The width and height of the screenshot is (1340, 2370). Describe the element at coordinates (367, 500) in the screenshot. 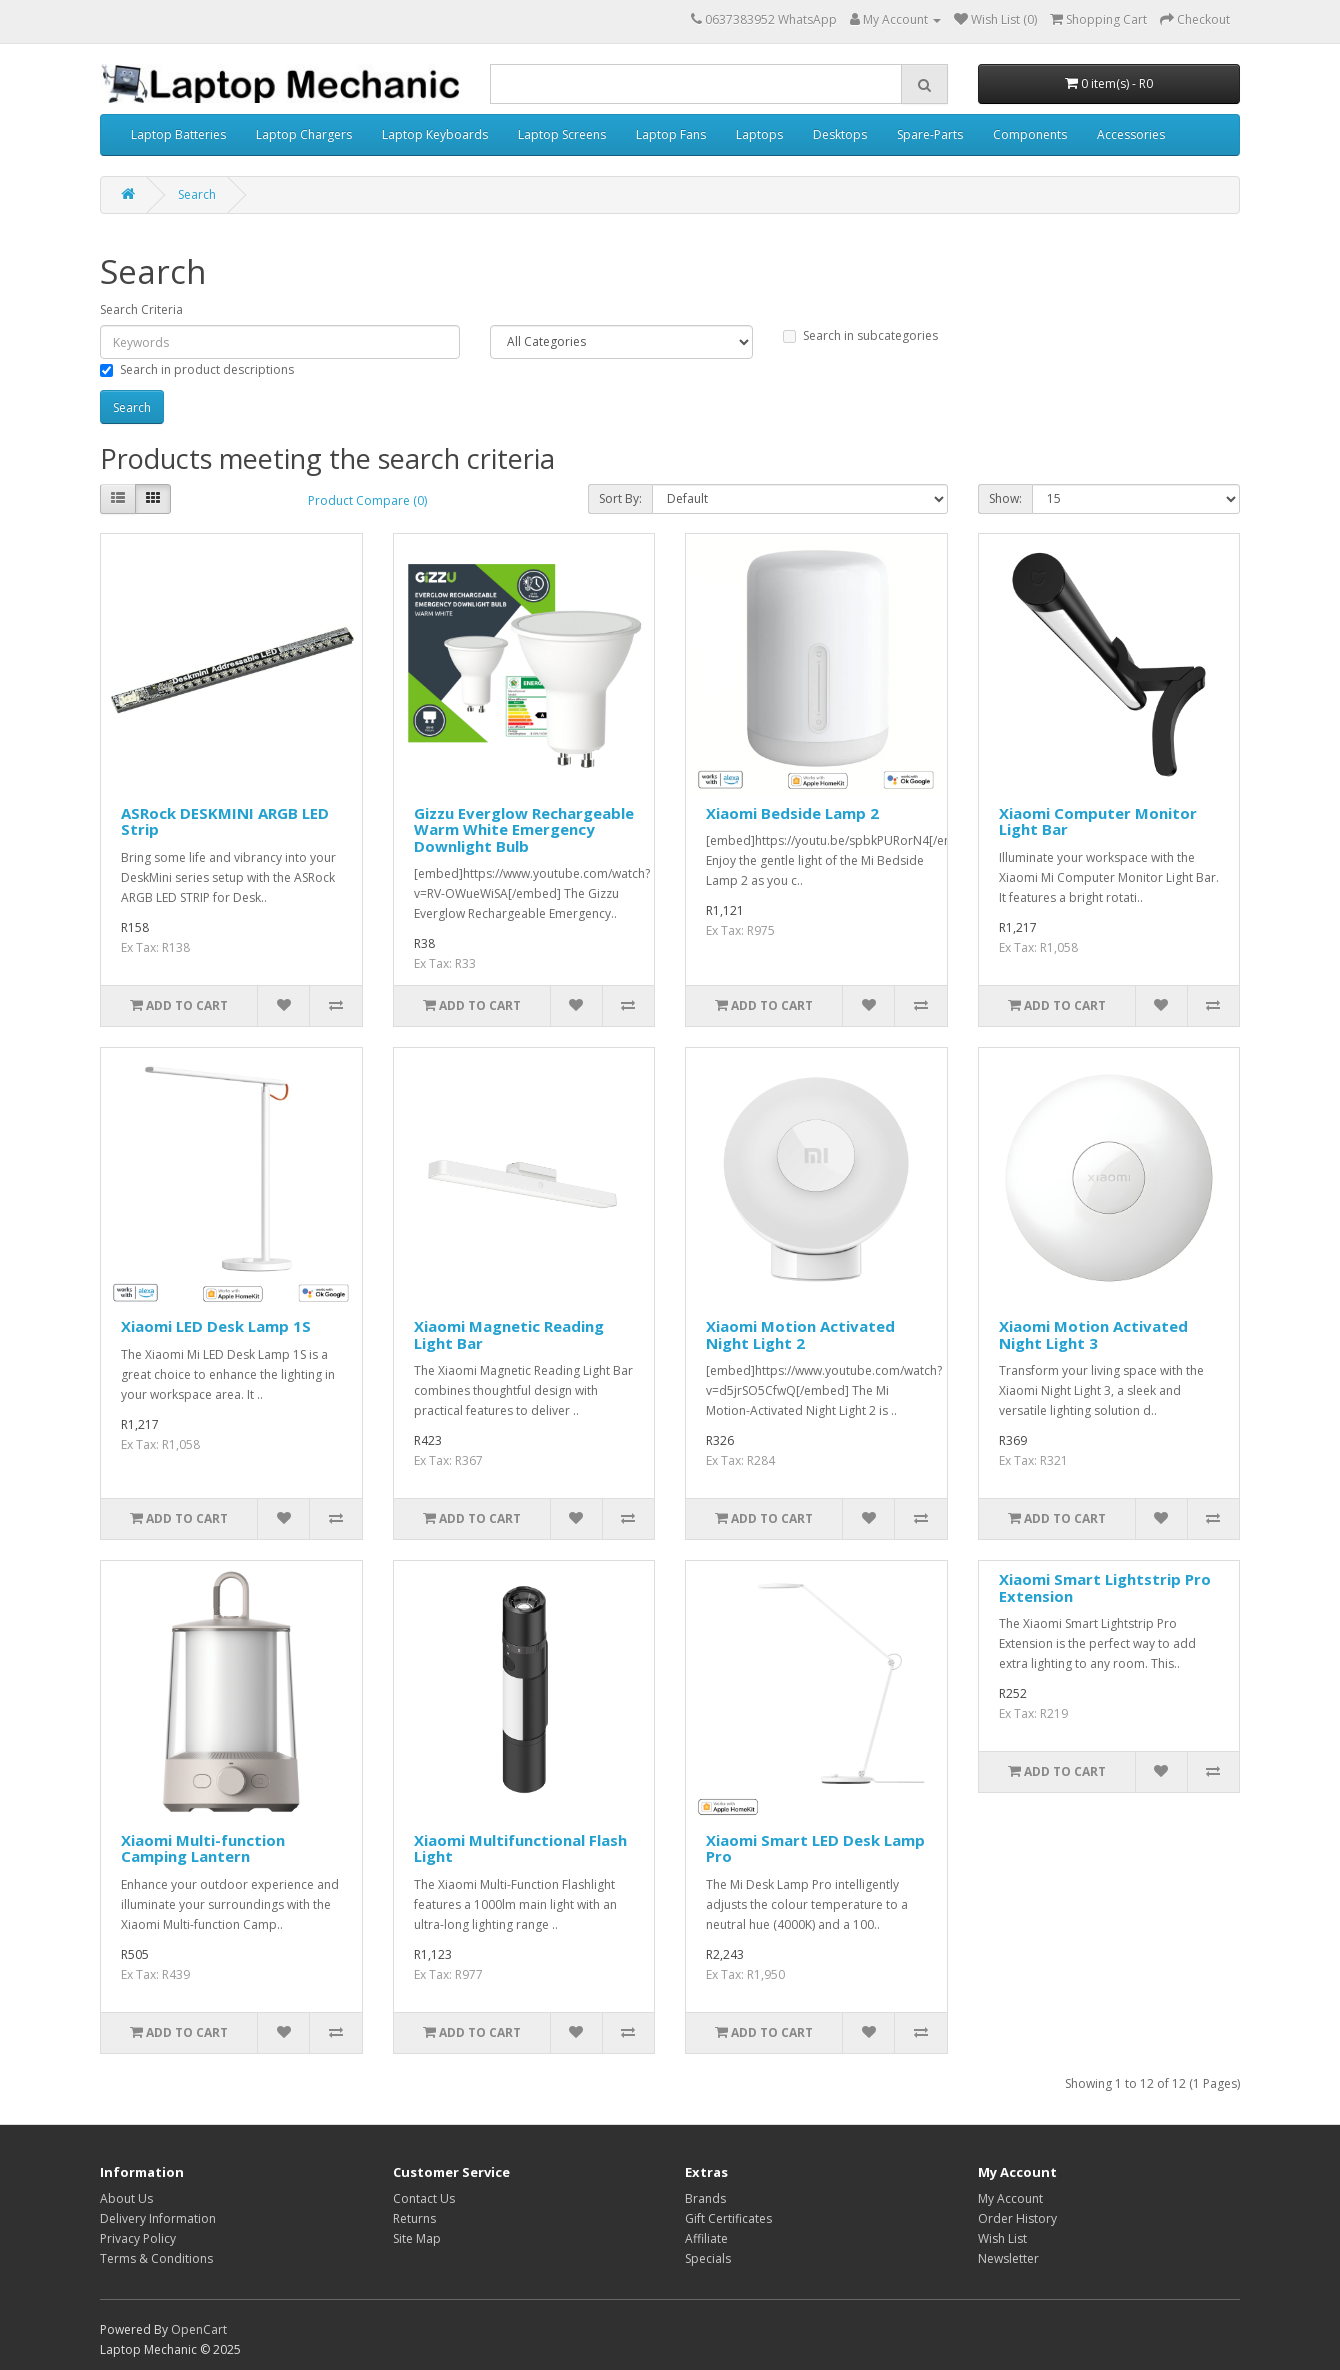

I see `Product Compare (0)` at that location.